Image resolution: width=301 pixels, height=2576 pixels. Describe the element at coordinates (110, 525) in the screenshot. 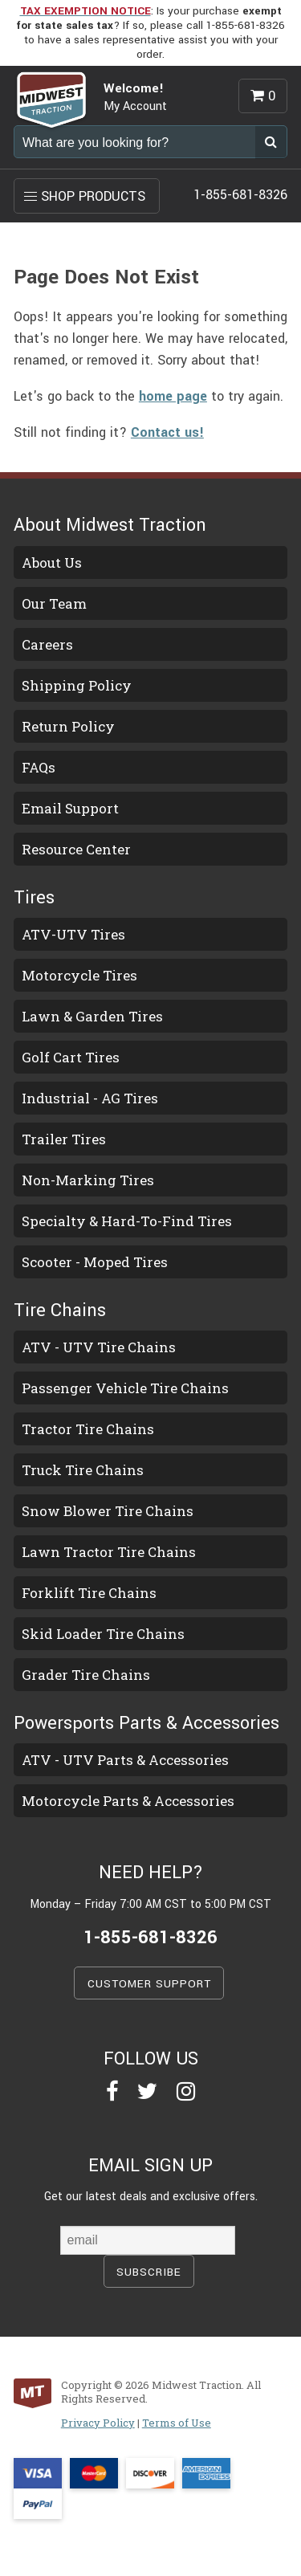

I see `About Midwest Traction` at that location.